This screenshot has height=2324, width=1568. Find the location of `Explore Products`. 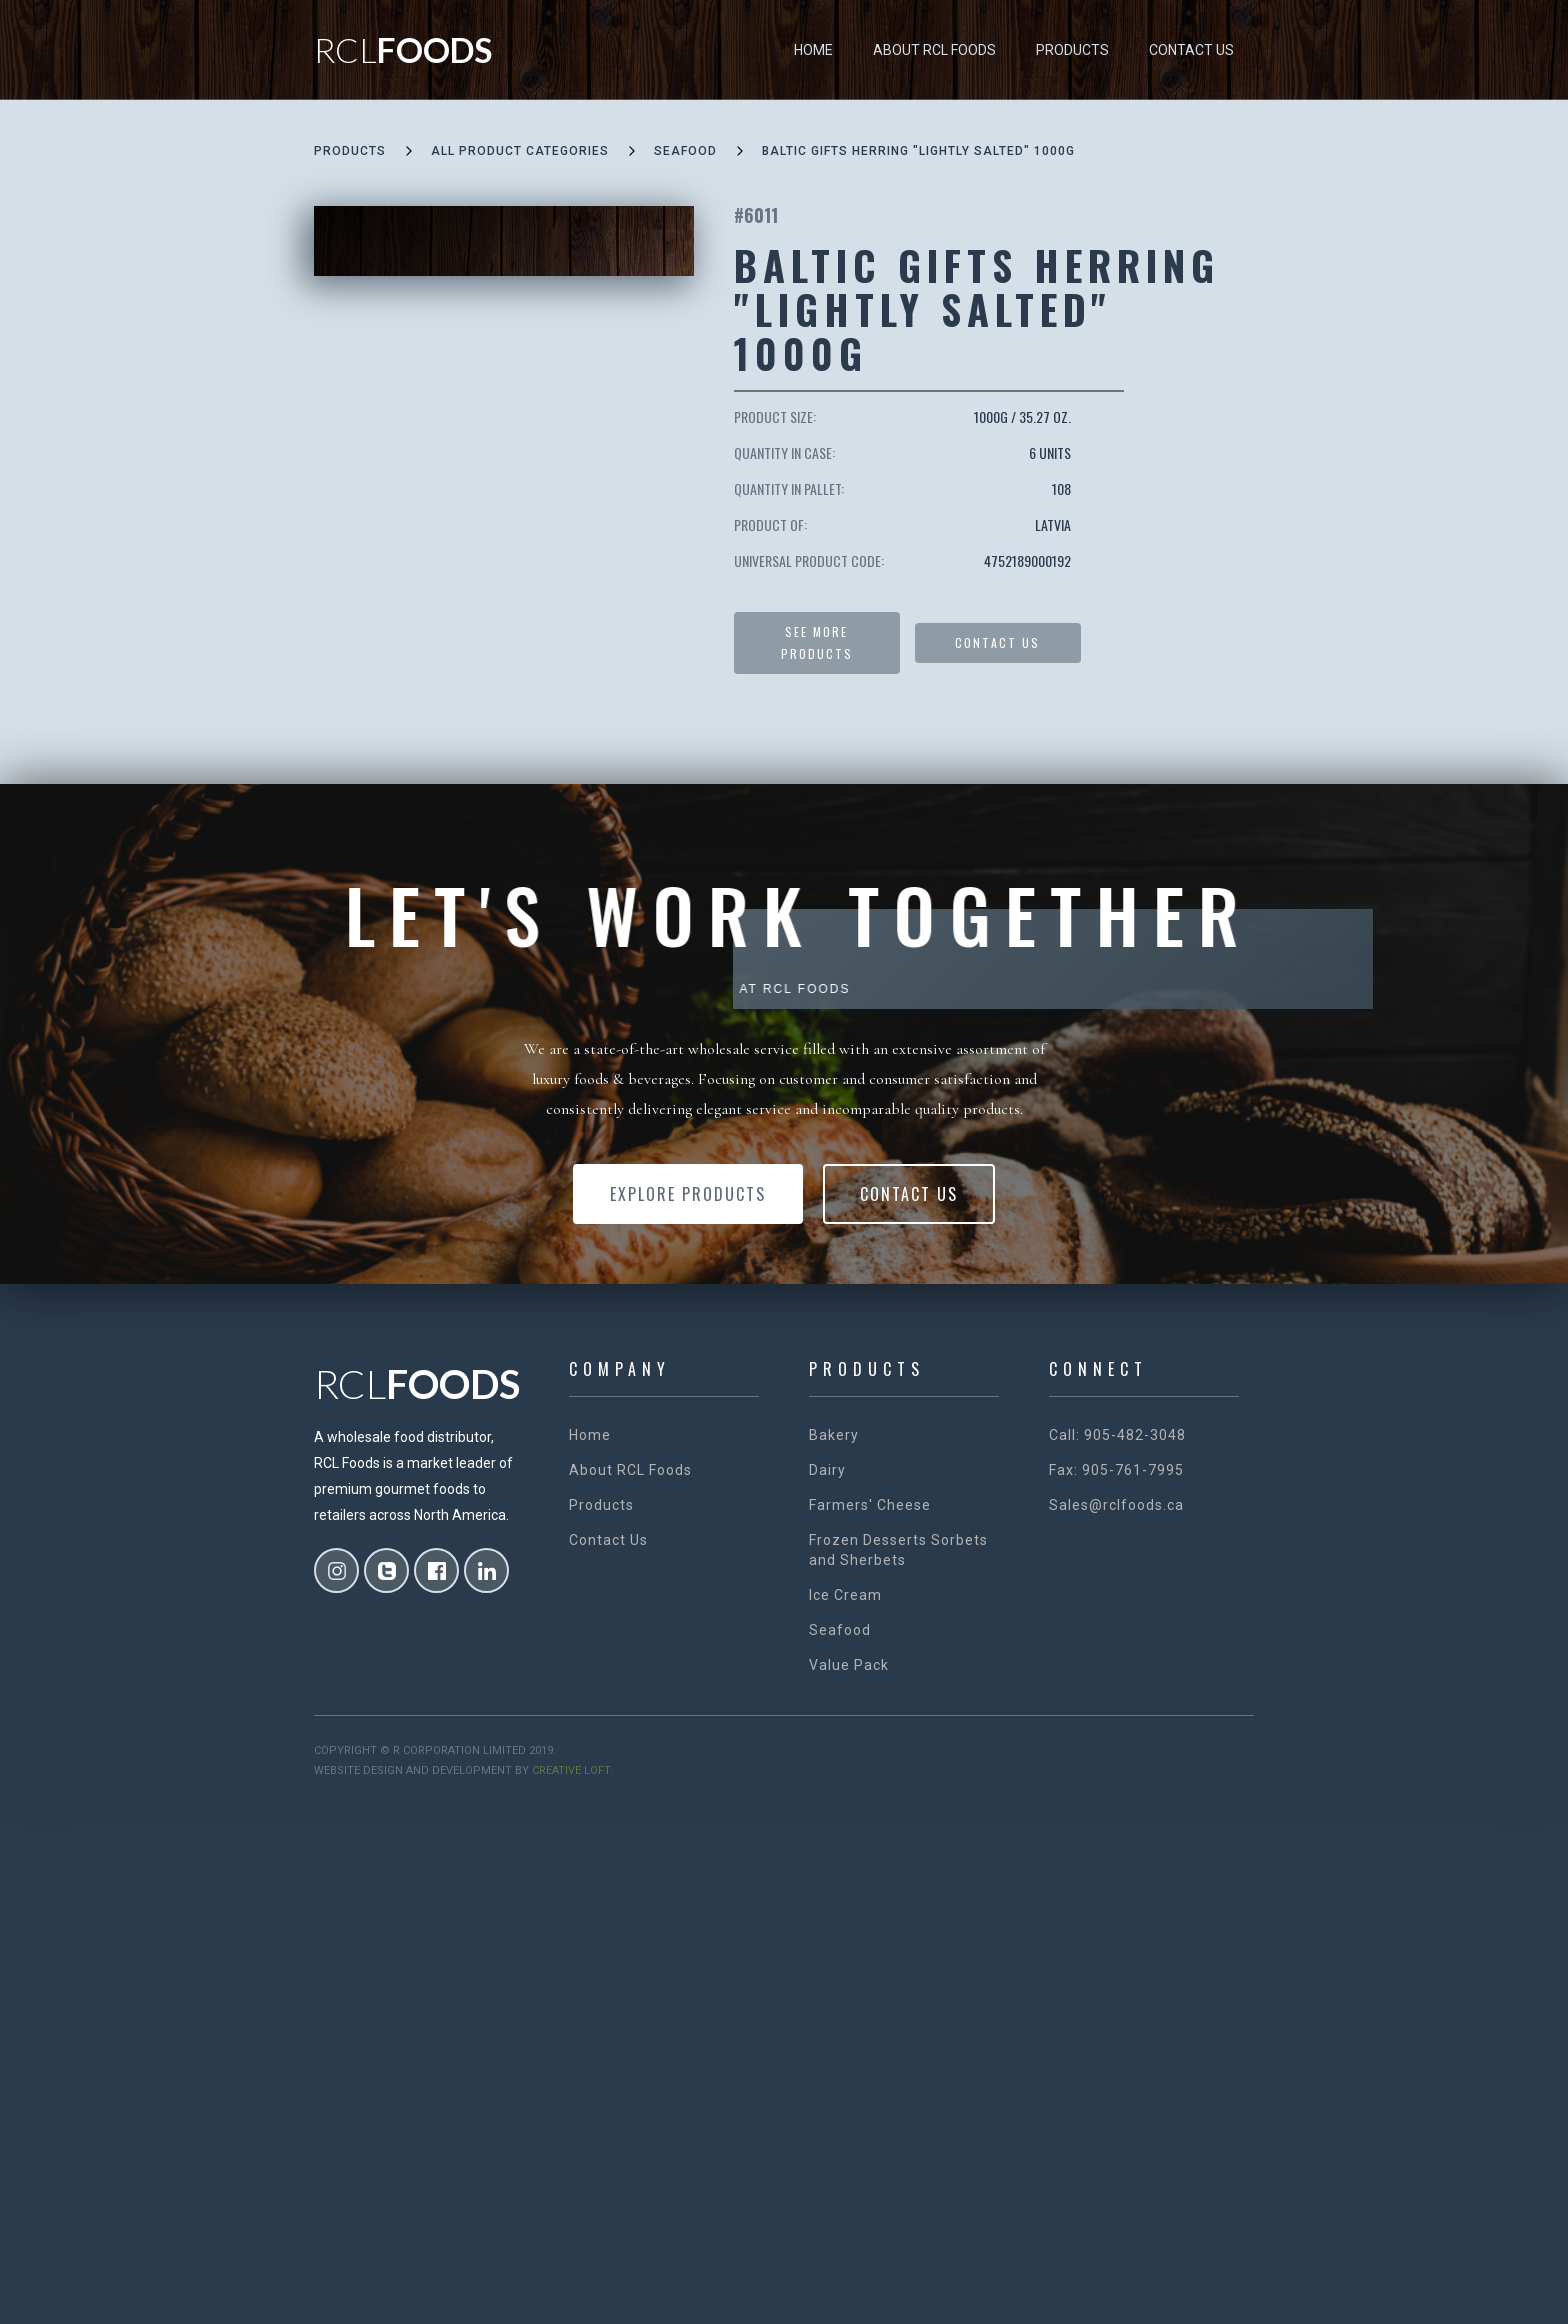

Explore Products is located at coordinates (688, 1194).